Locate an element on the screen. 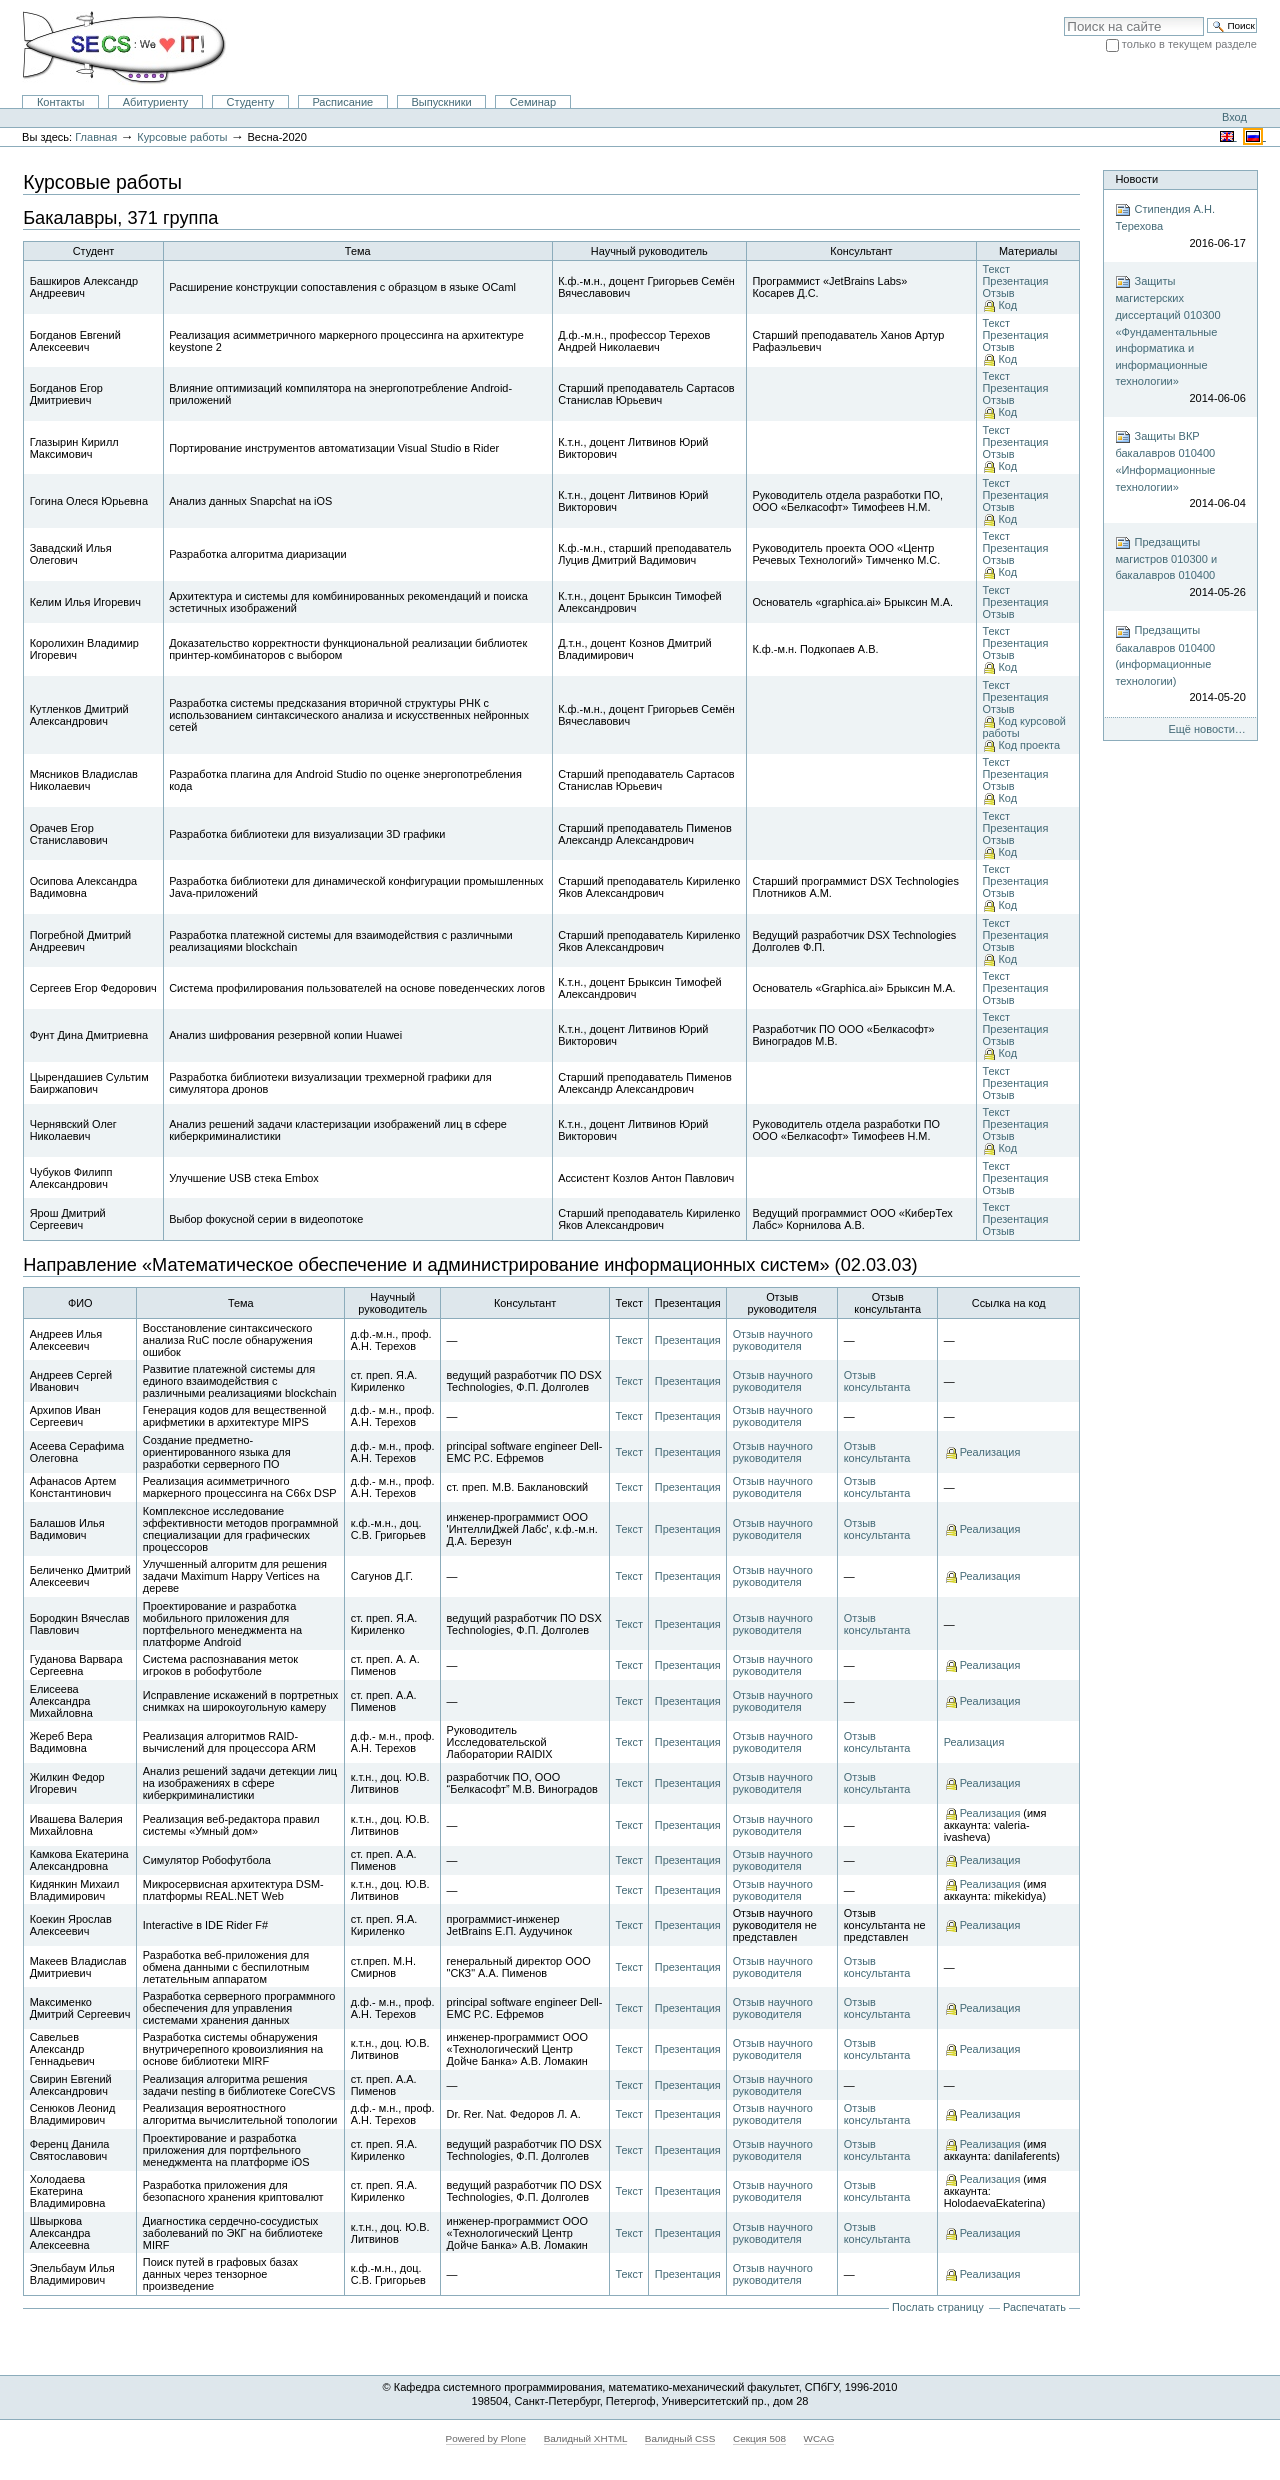  Главная is located at coordinates (96, 137).